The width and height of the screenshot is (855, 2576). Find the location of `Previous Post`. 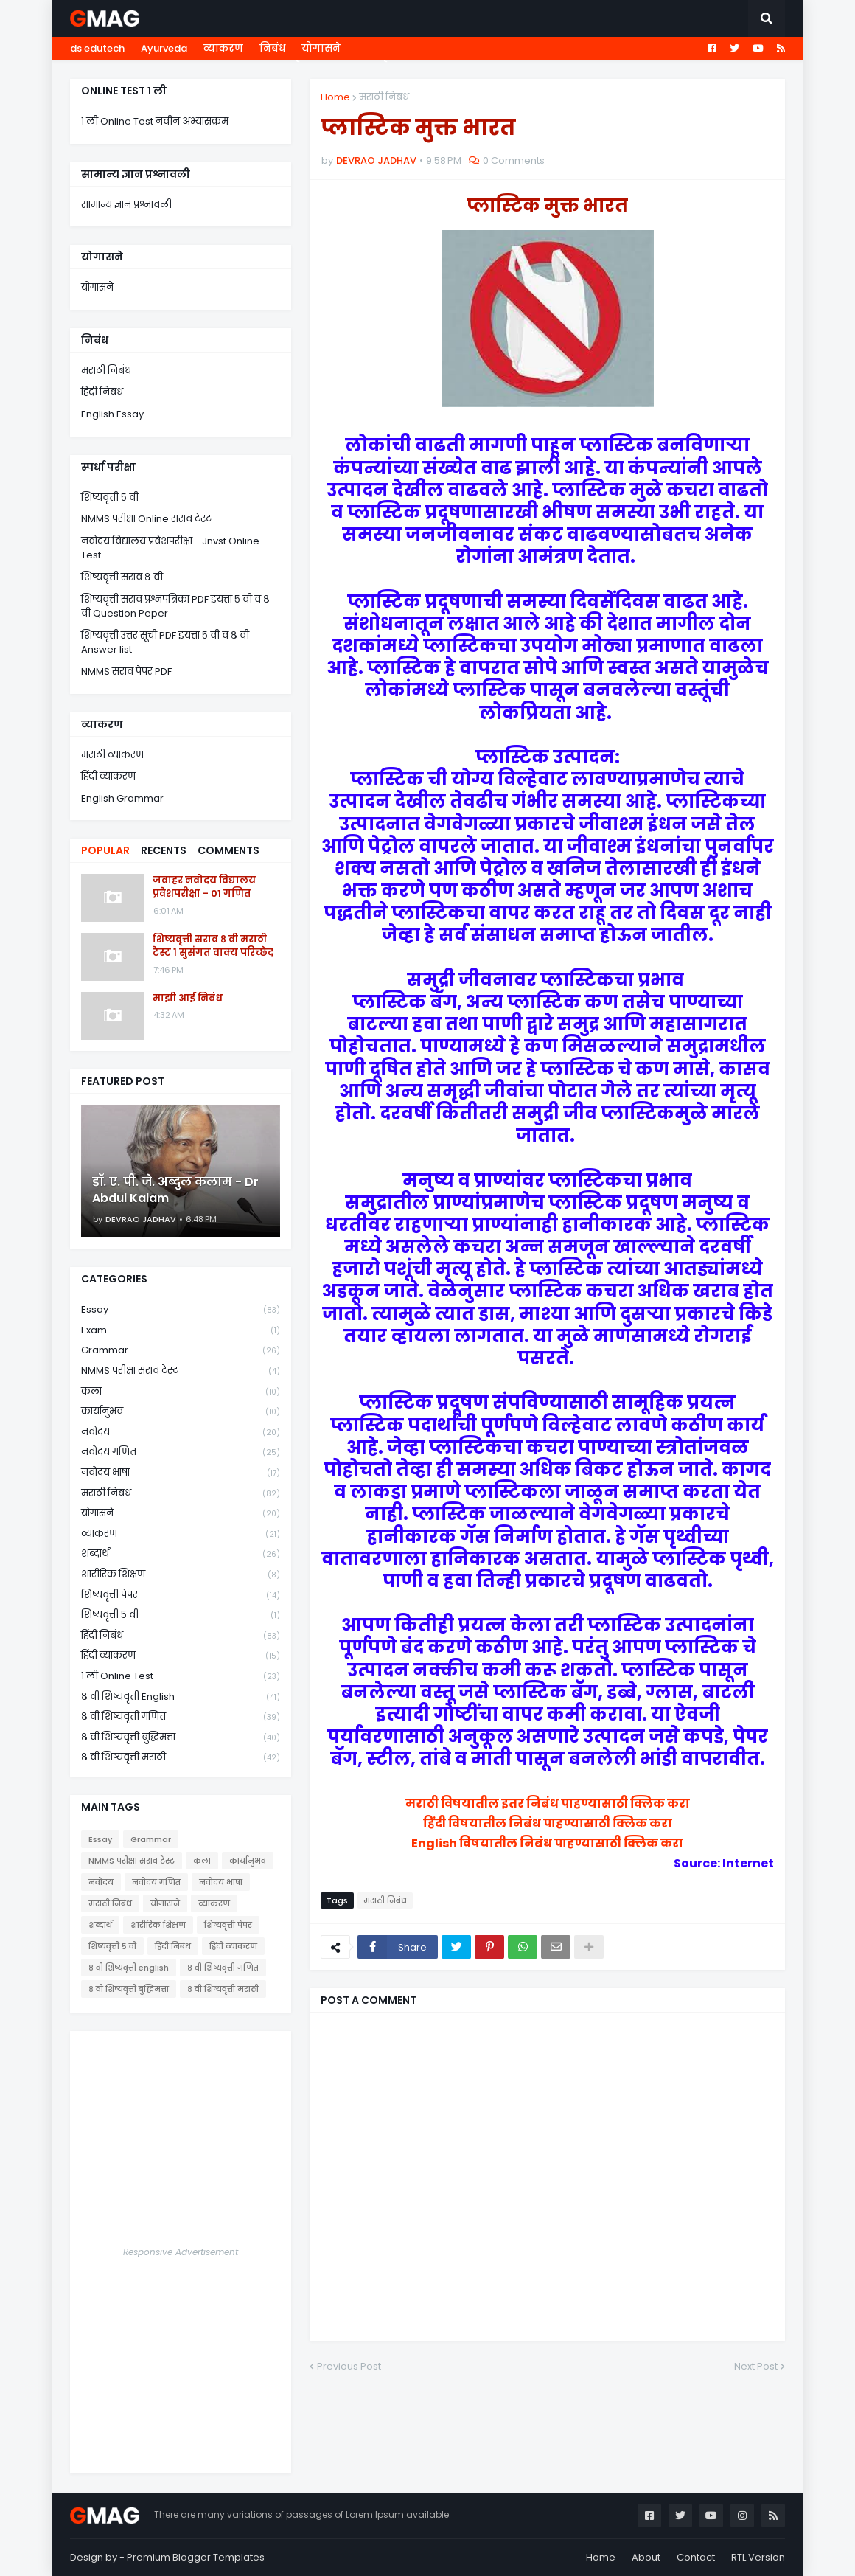

Previous Post is located at coordinates (349, 2366).